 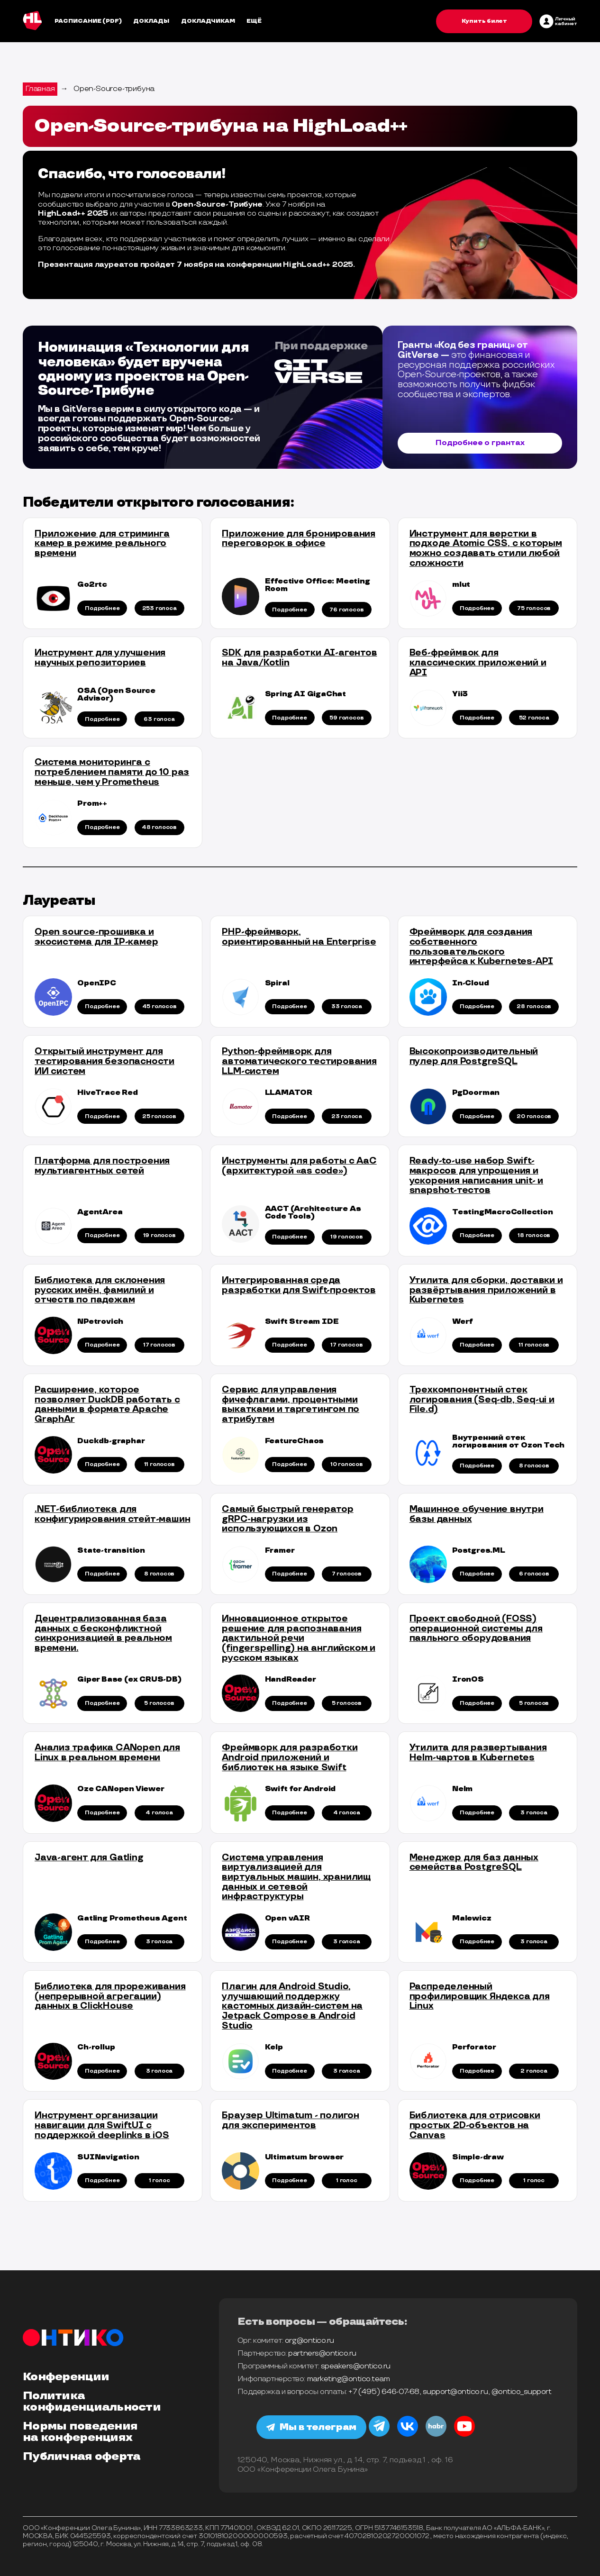 I want to click on +7 (495) 646-07-68, so click(x=383, y=2391).